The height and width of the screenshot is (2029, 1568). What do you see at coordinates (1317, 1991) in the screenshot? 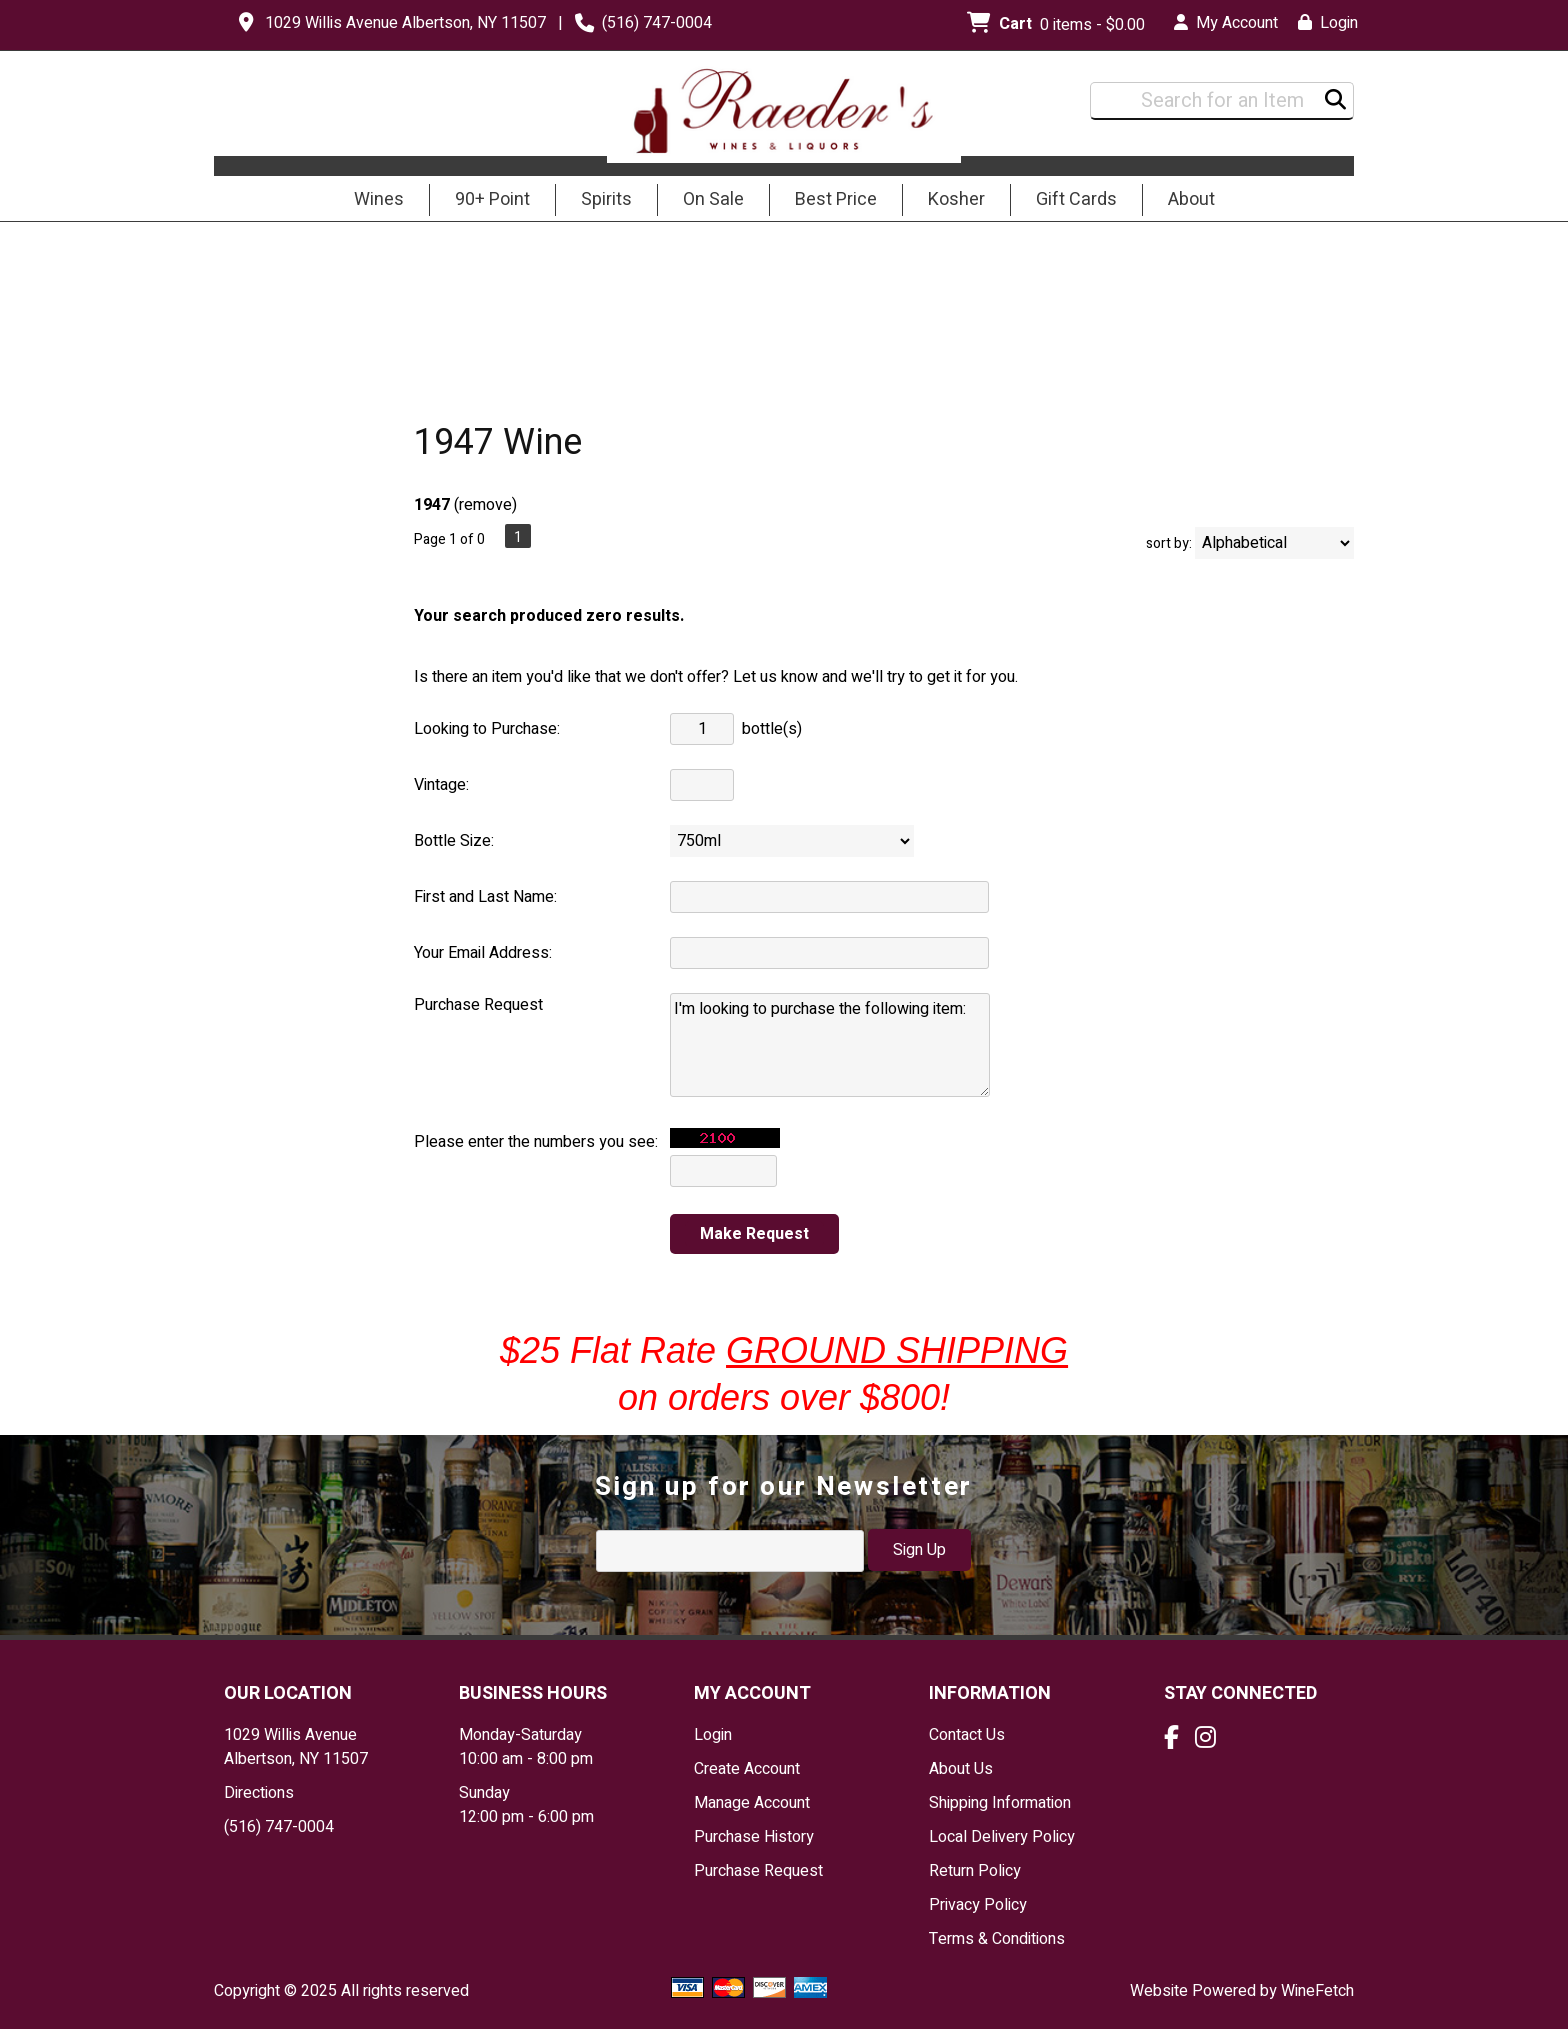
I see `WineFetch` at bounding box center [1317, 1991].